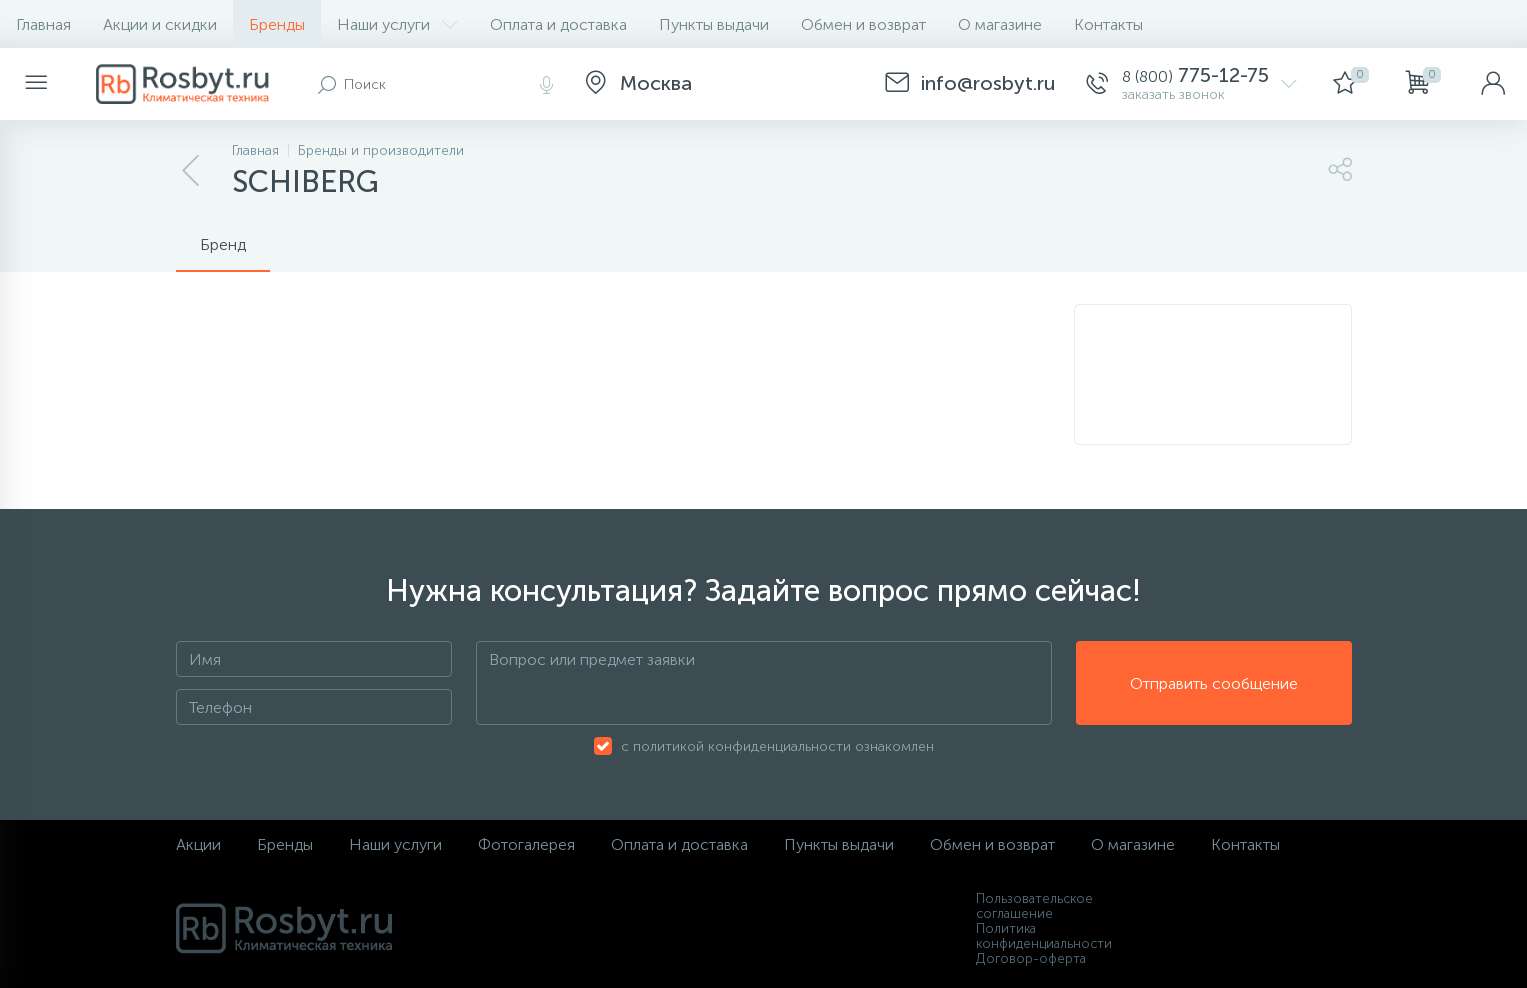  Describe the element at coordinates (558, 24) in the screenshot. I see `Оплата и доставка` at that location.